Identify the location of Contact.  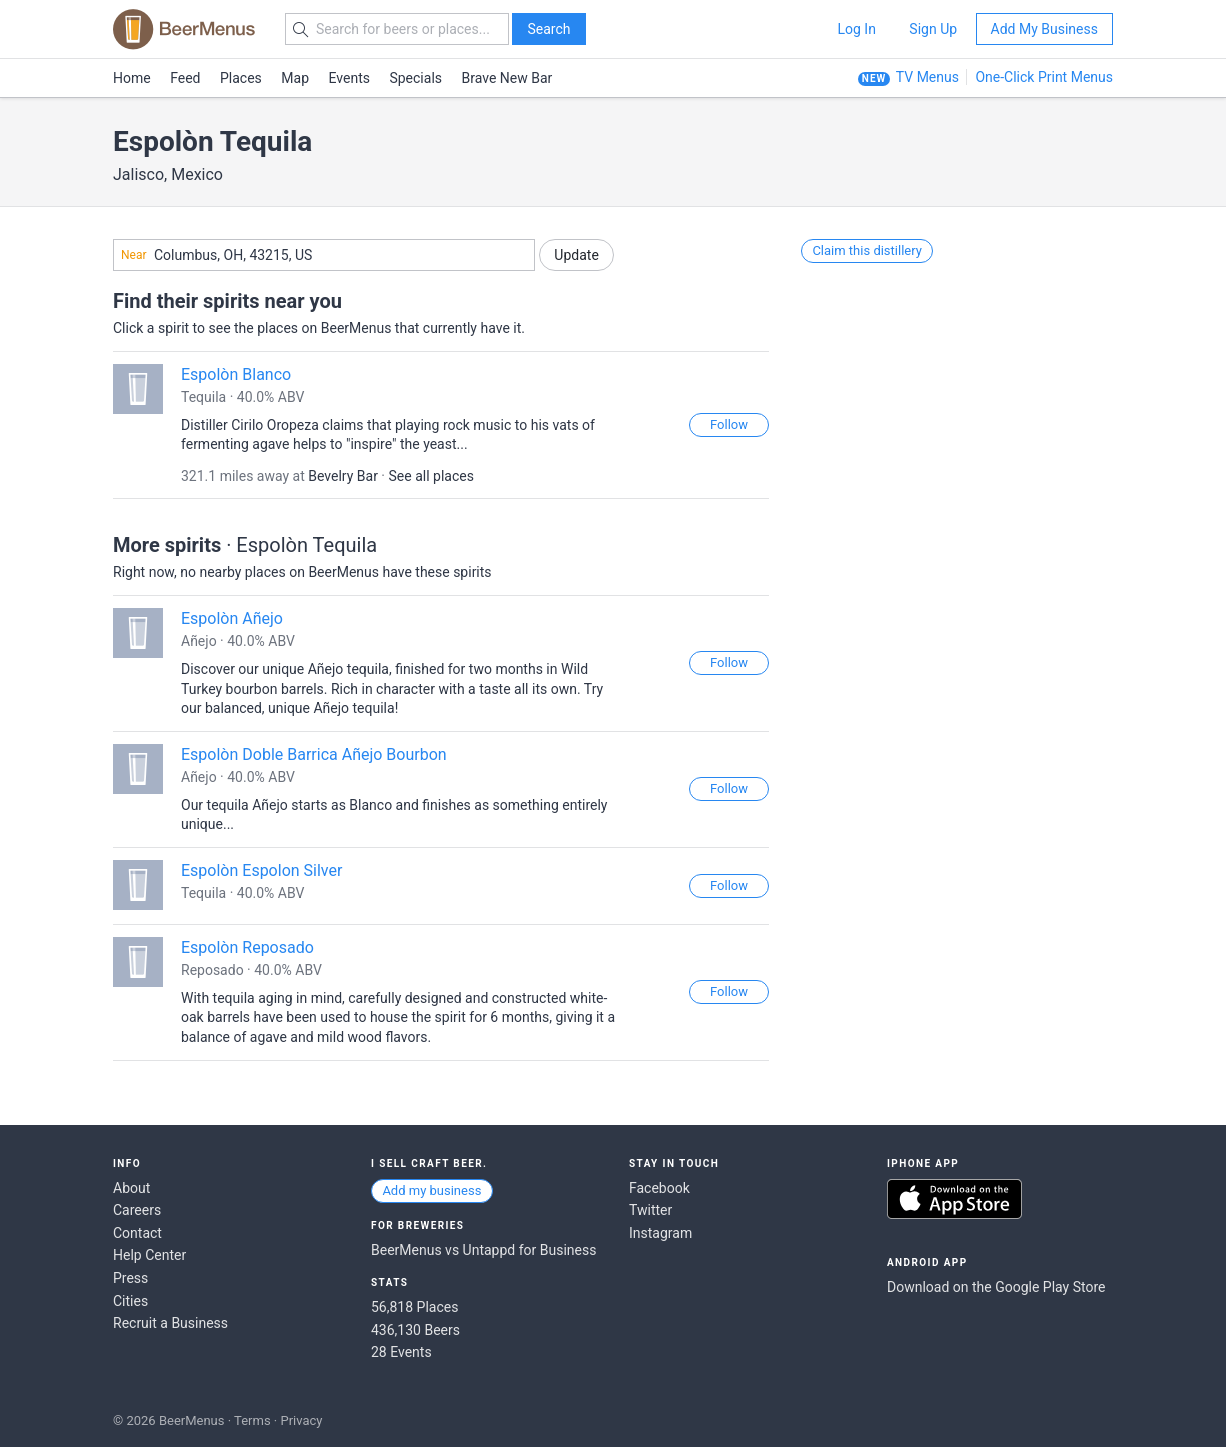
(137, 1233).